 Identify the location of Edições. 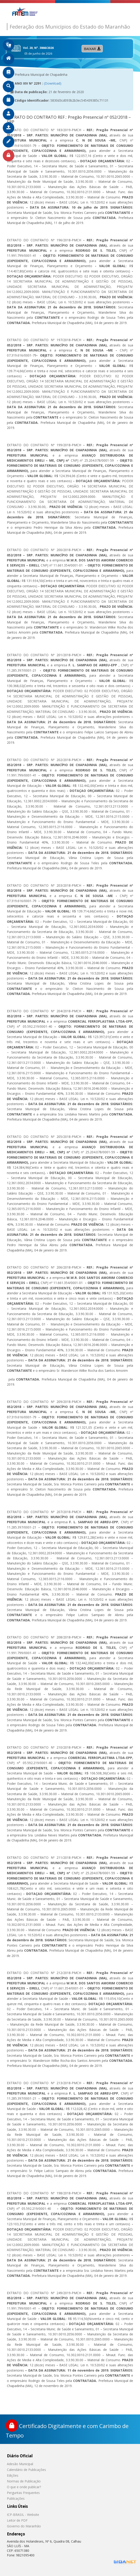
(12, 2475).